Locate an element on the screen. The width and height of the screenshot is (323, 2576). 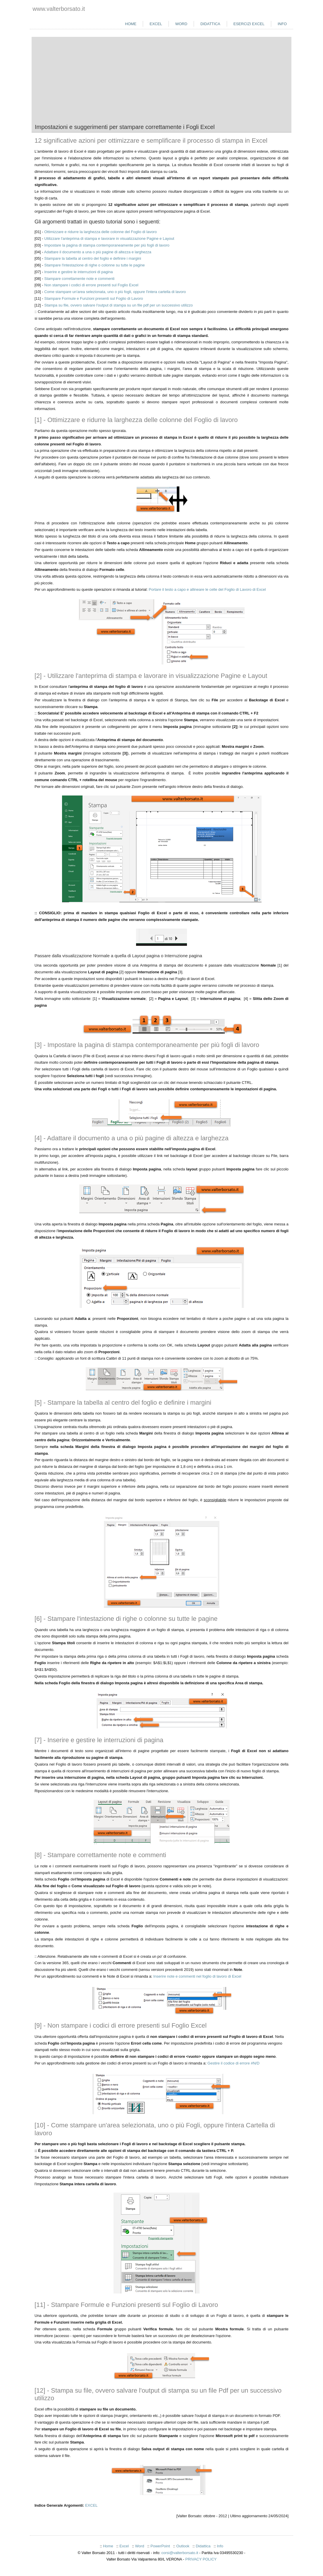
Didattica is located at coordinates (210, 24).